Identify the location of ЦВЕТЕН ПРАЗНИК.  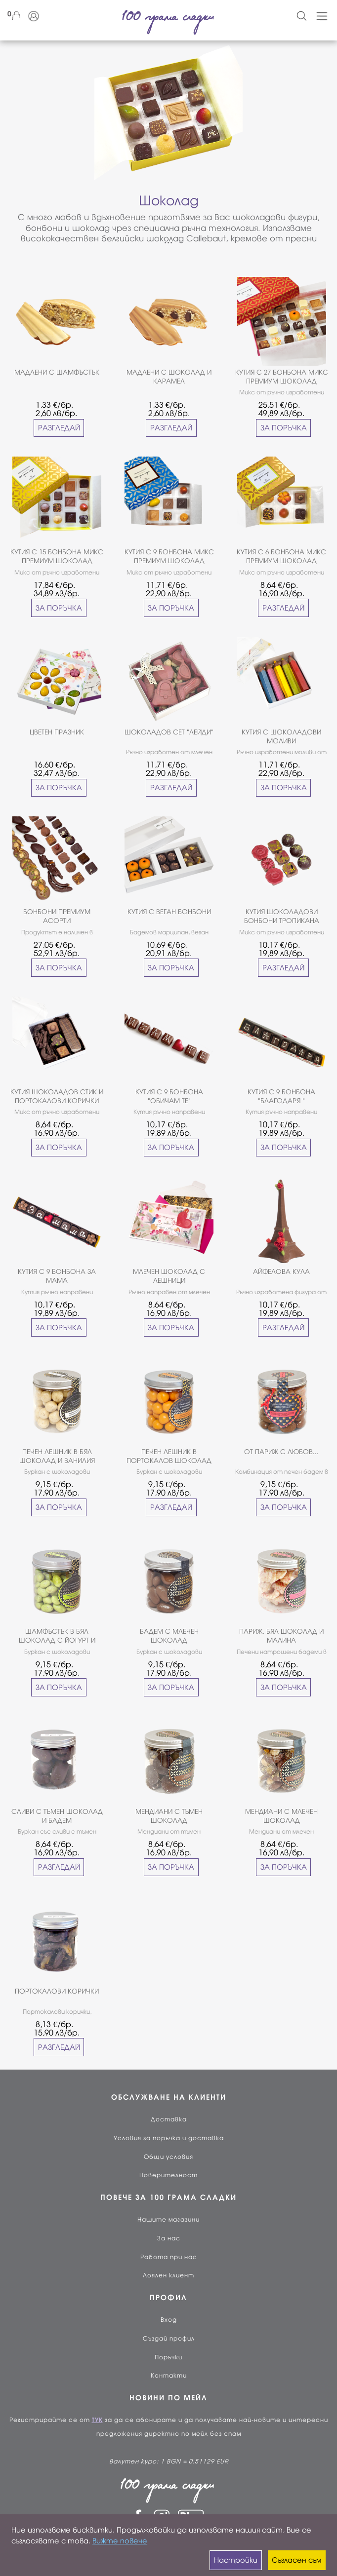
(57, 732).